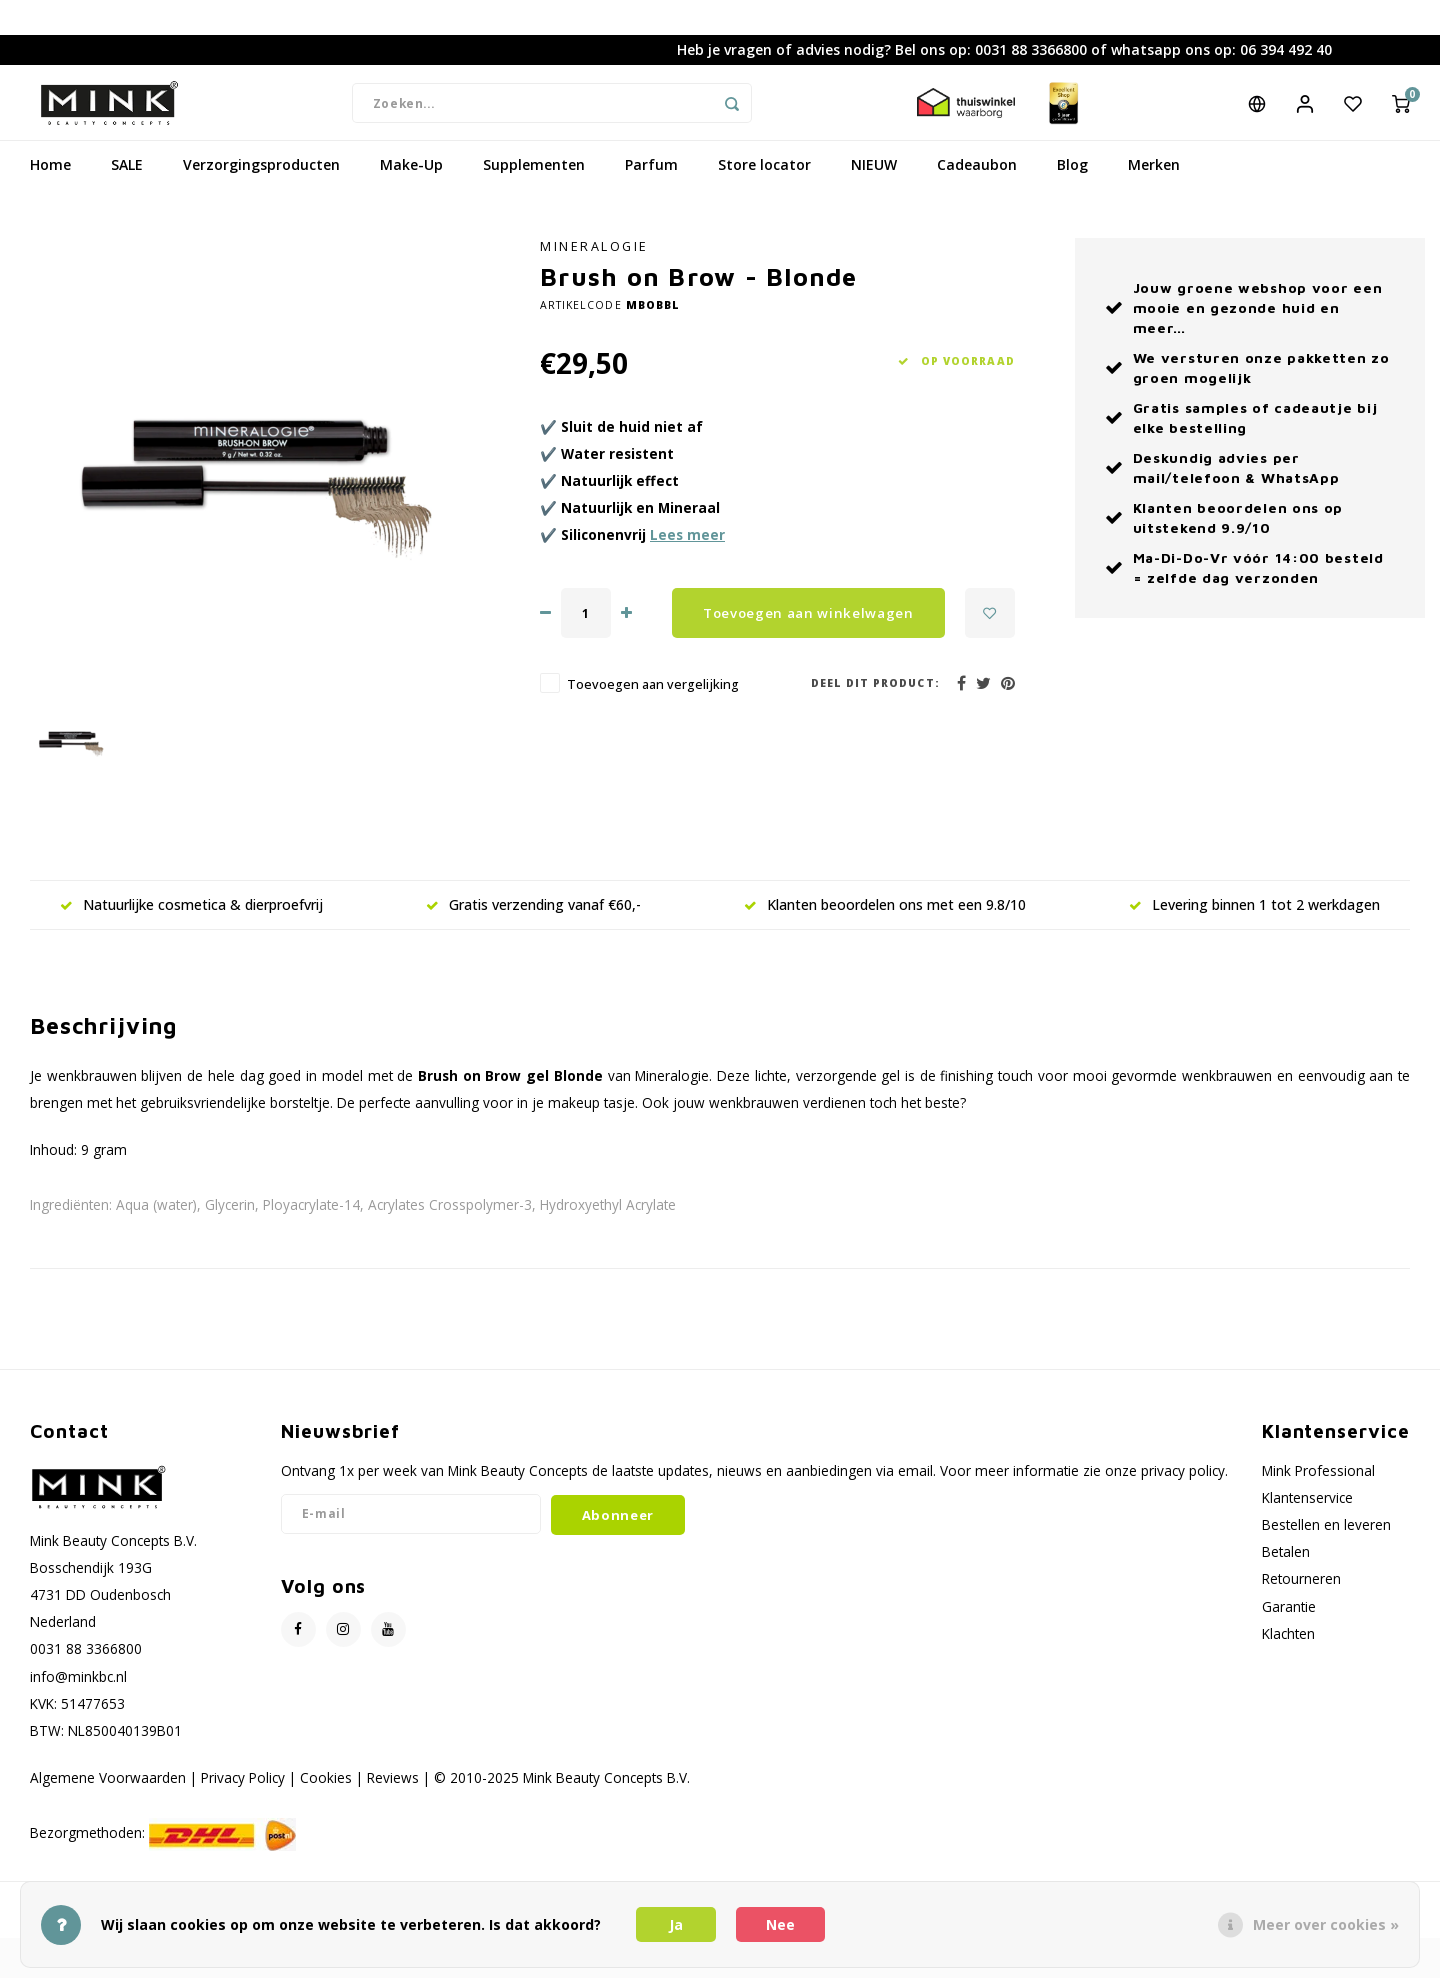 The image size is (1440, 1988). What do you see at coordinates (393, 1792) in the screenshot?
I see `Reviews` at bounding box center [393, 1792].